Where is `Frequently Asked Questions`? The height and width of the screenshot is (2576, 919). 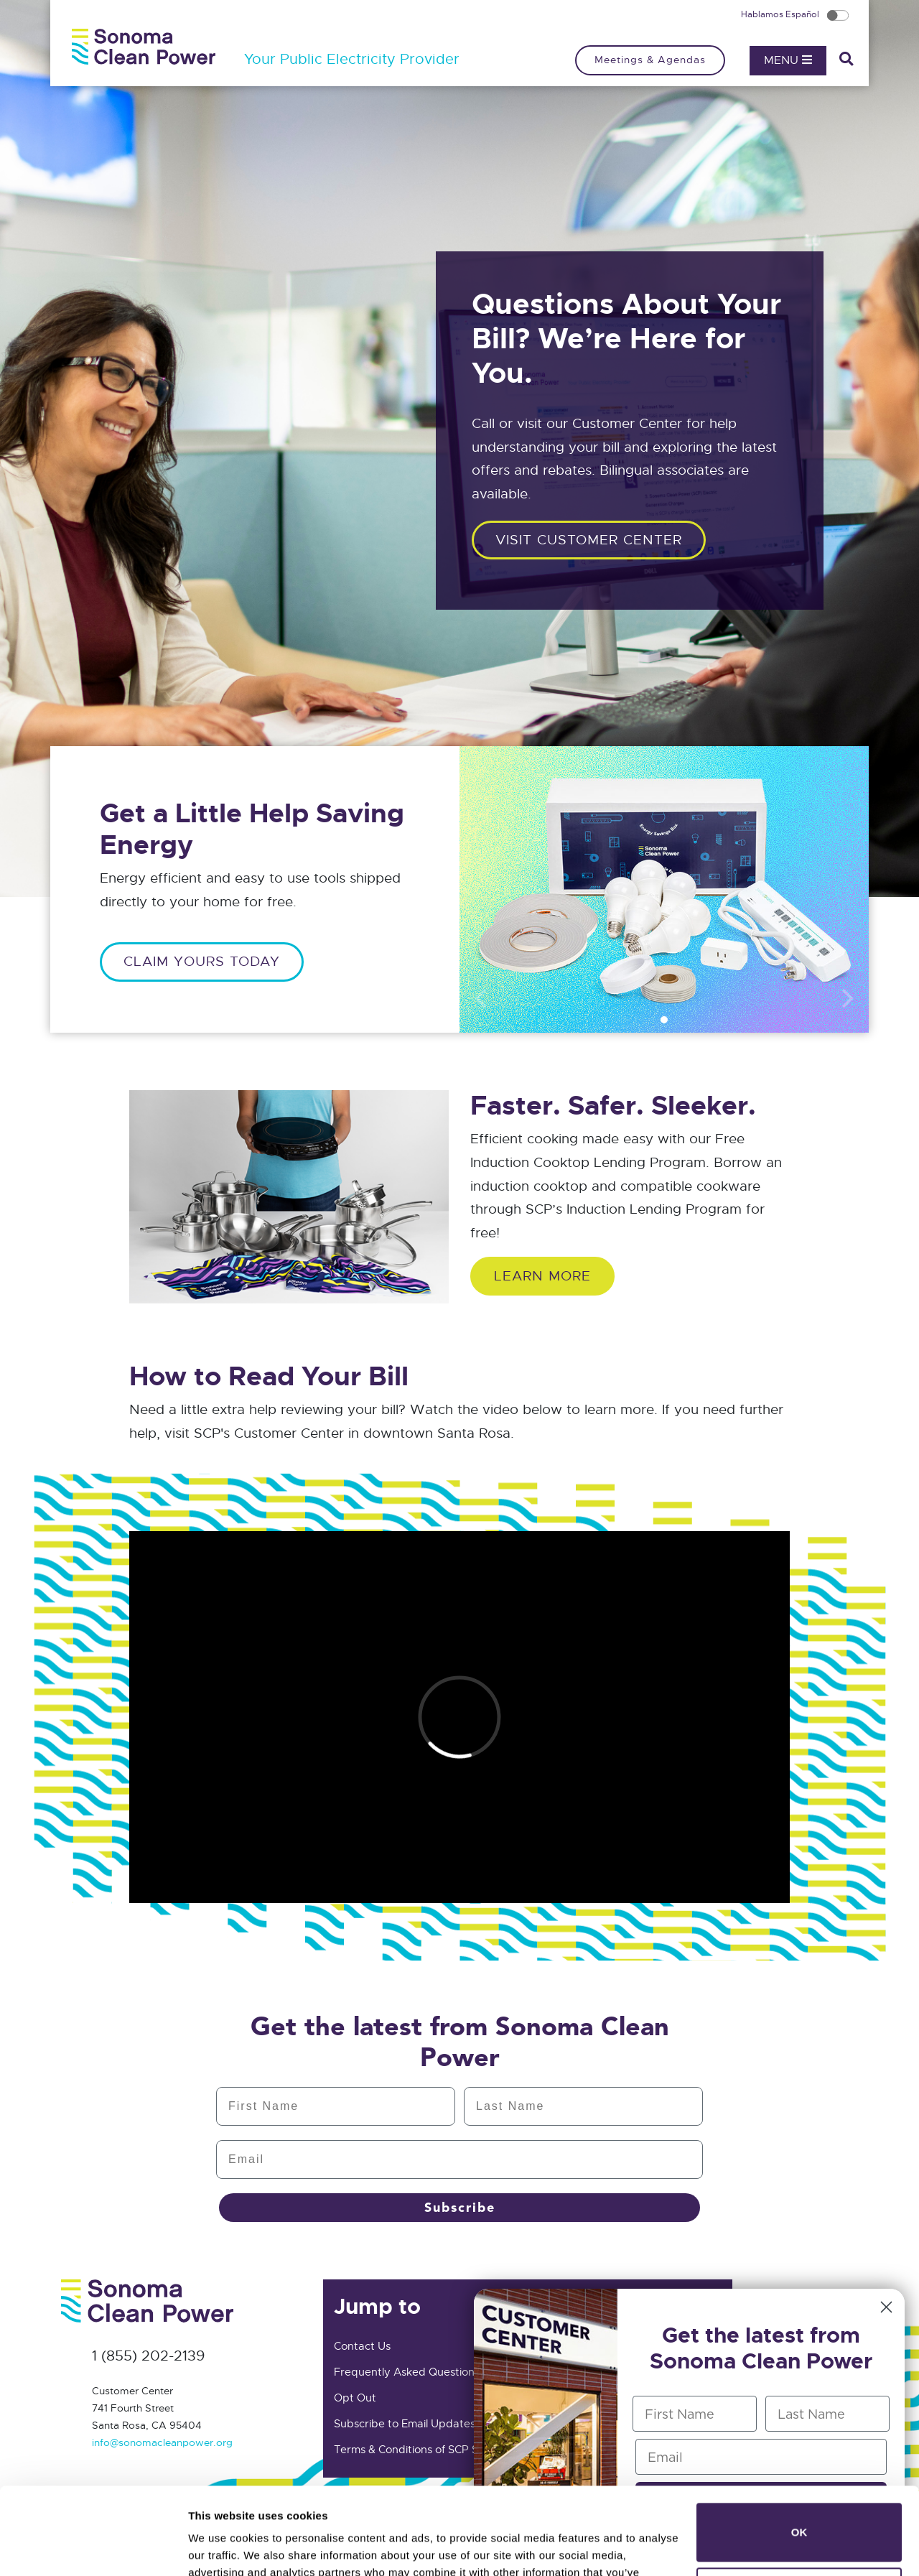 Frequently Asked Questions is located at coordinates (407, 2372).